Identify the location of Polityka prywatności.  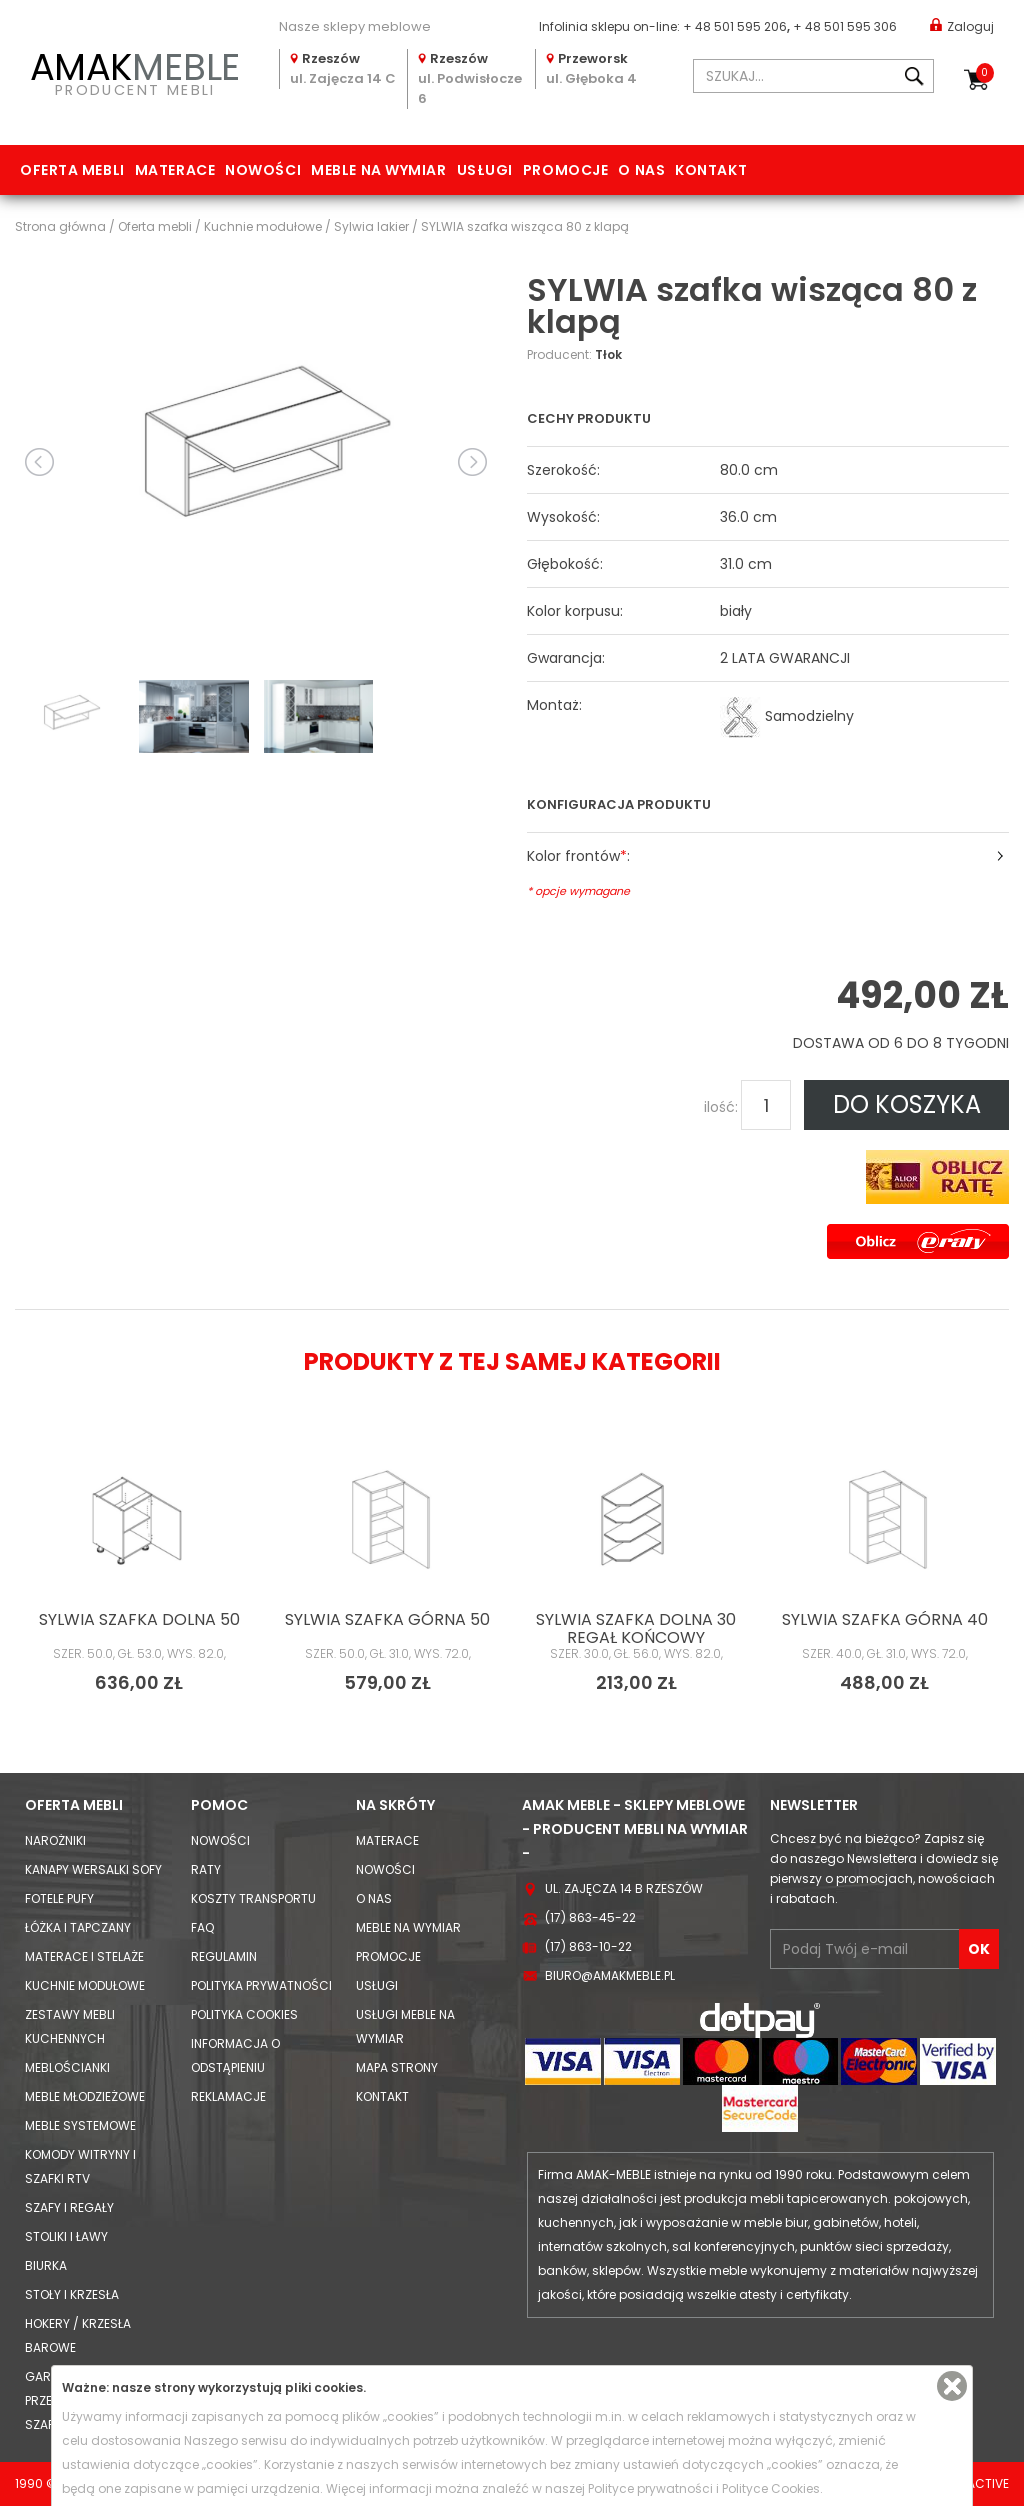
(261, 1985).